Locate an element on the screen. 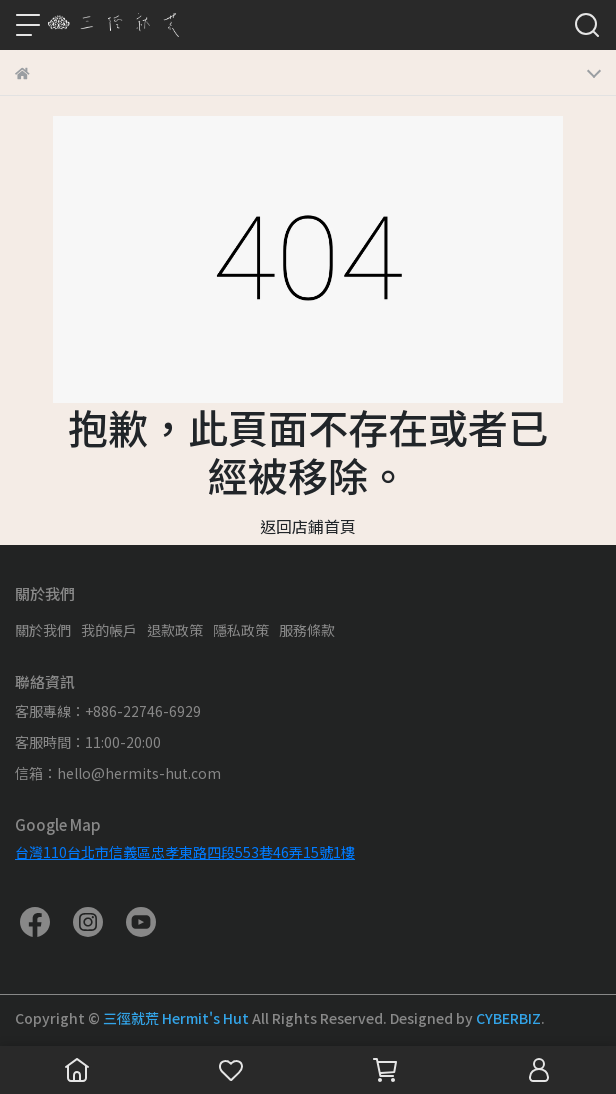 The width and height of the screenshot is (616, 1094). 隱私政策 is located at coordinates (241, 630).